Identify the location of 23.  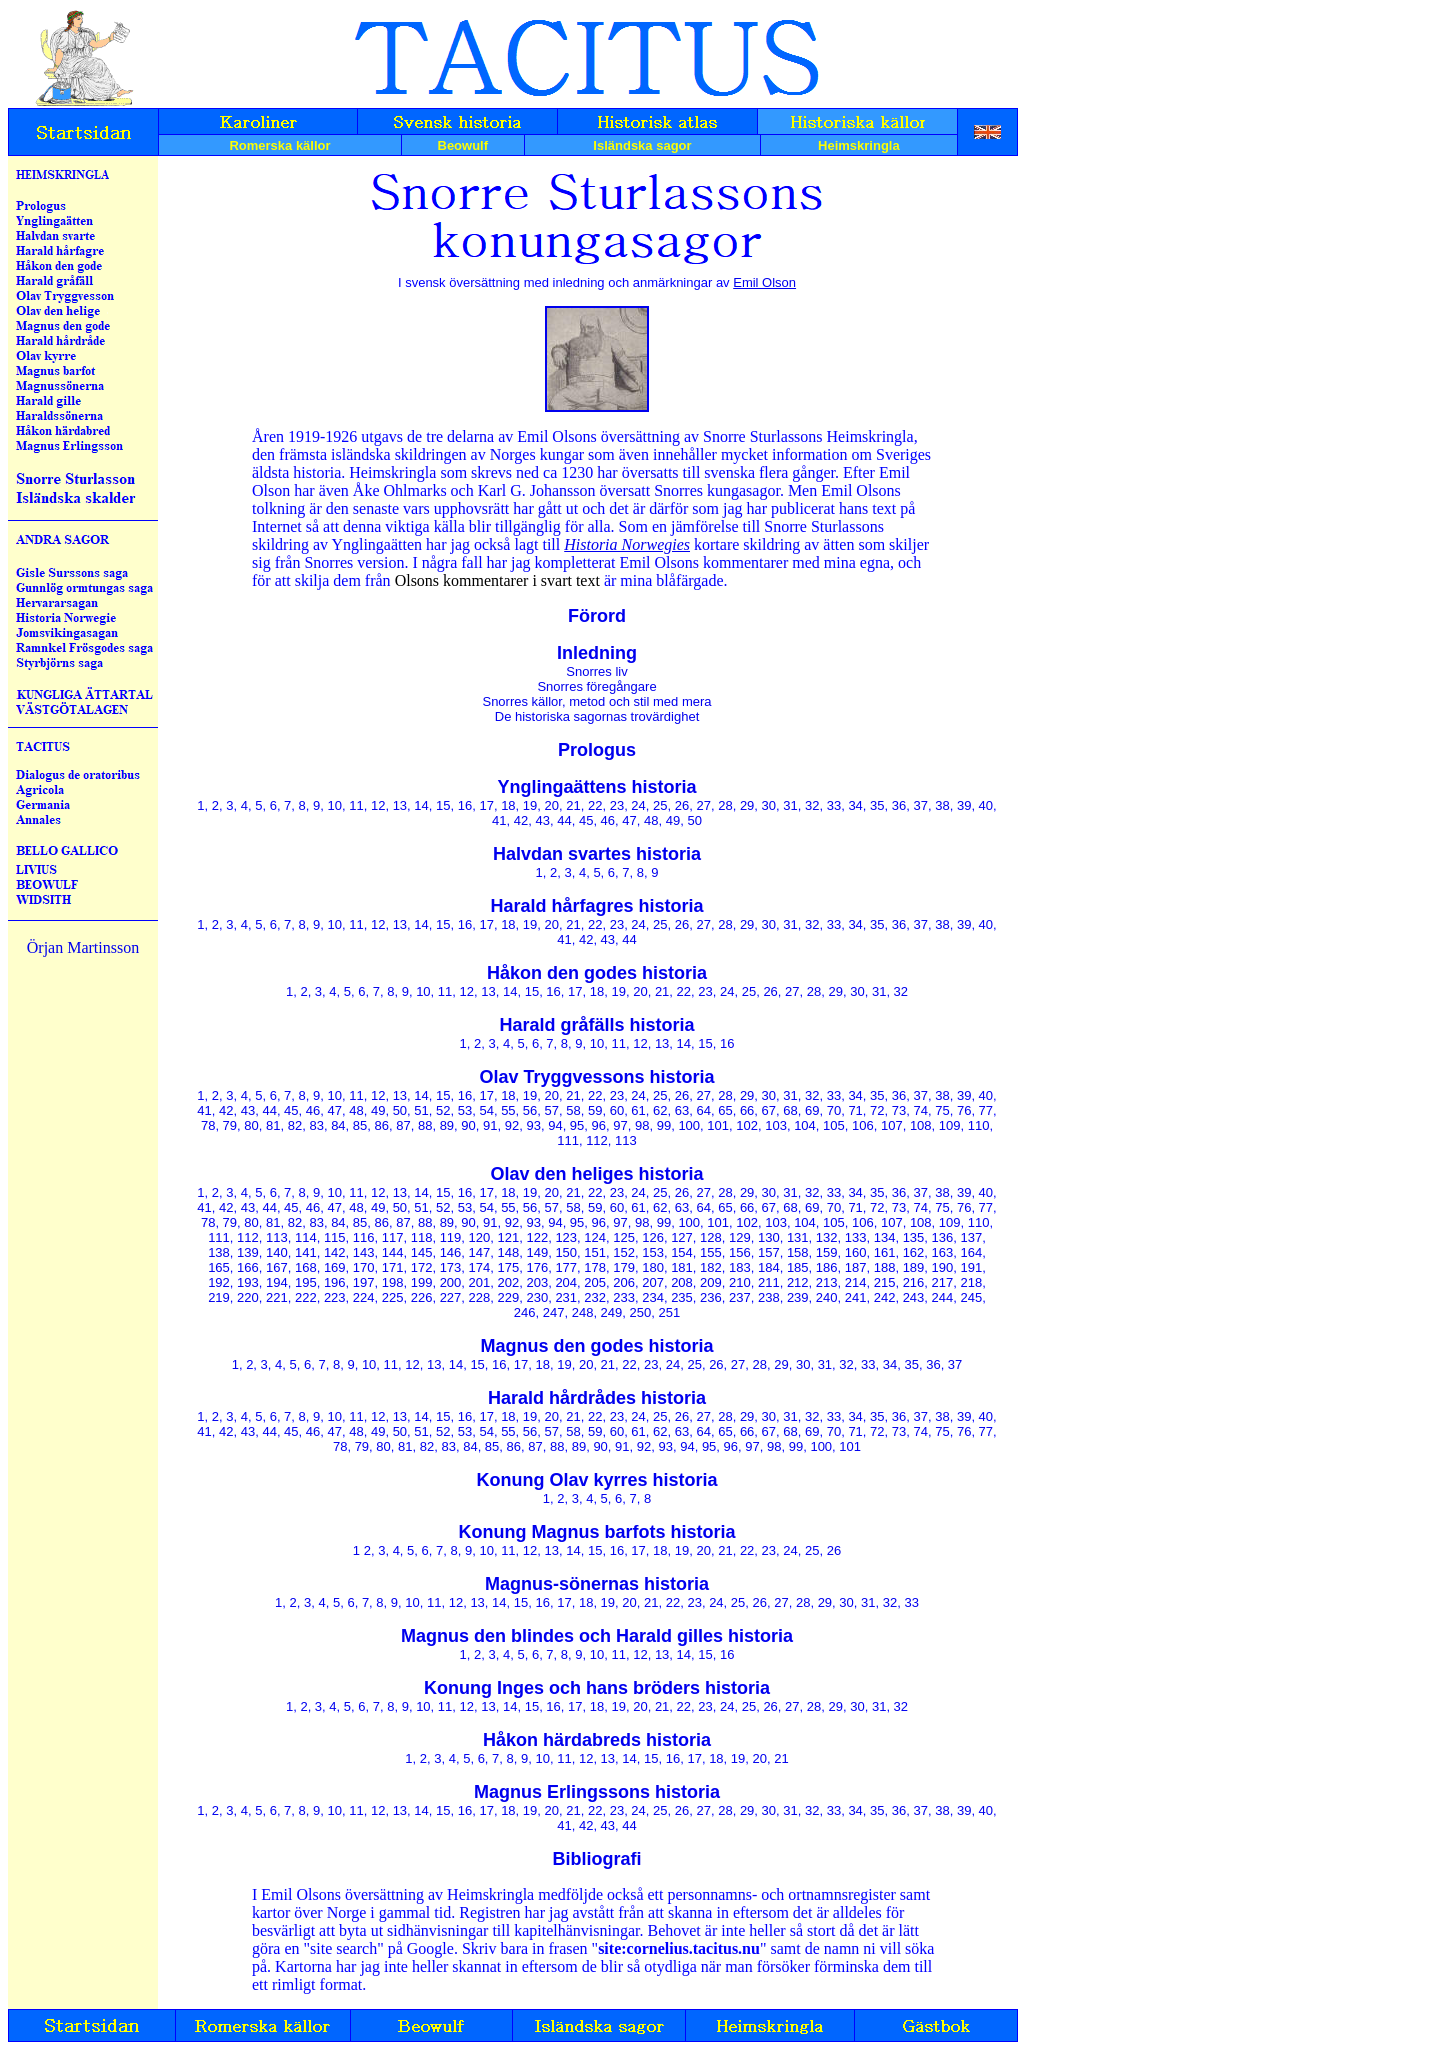
(617, 805).